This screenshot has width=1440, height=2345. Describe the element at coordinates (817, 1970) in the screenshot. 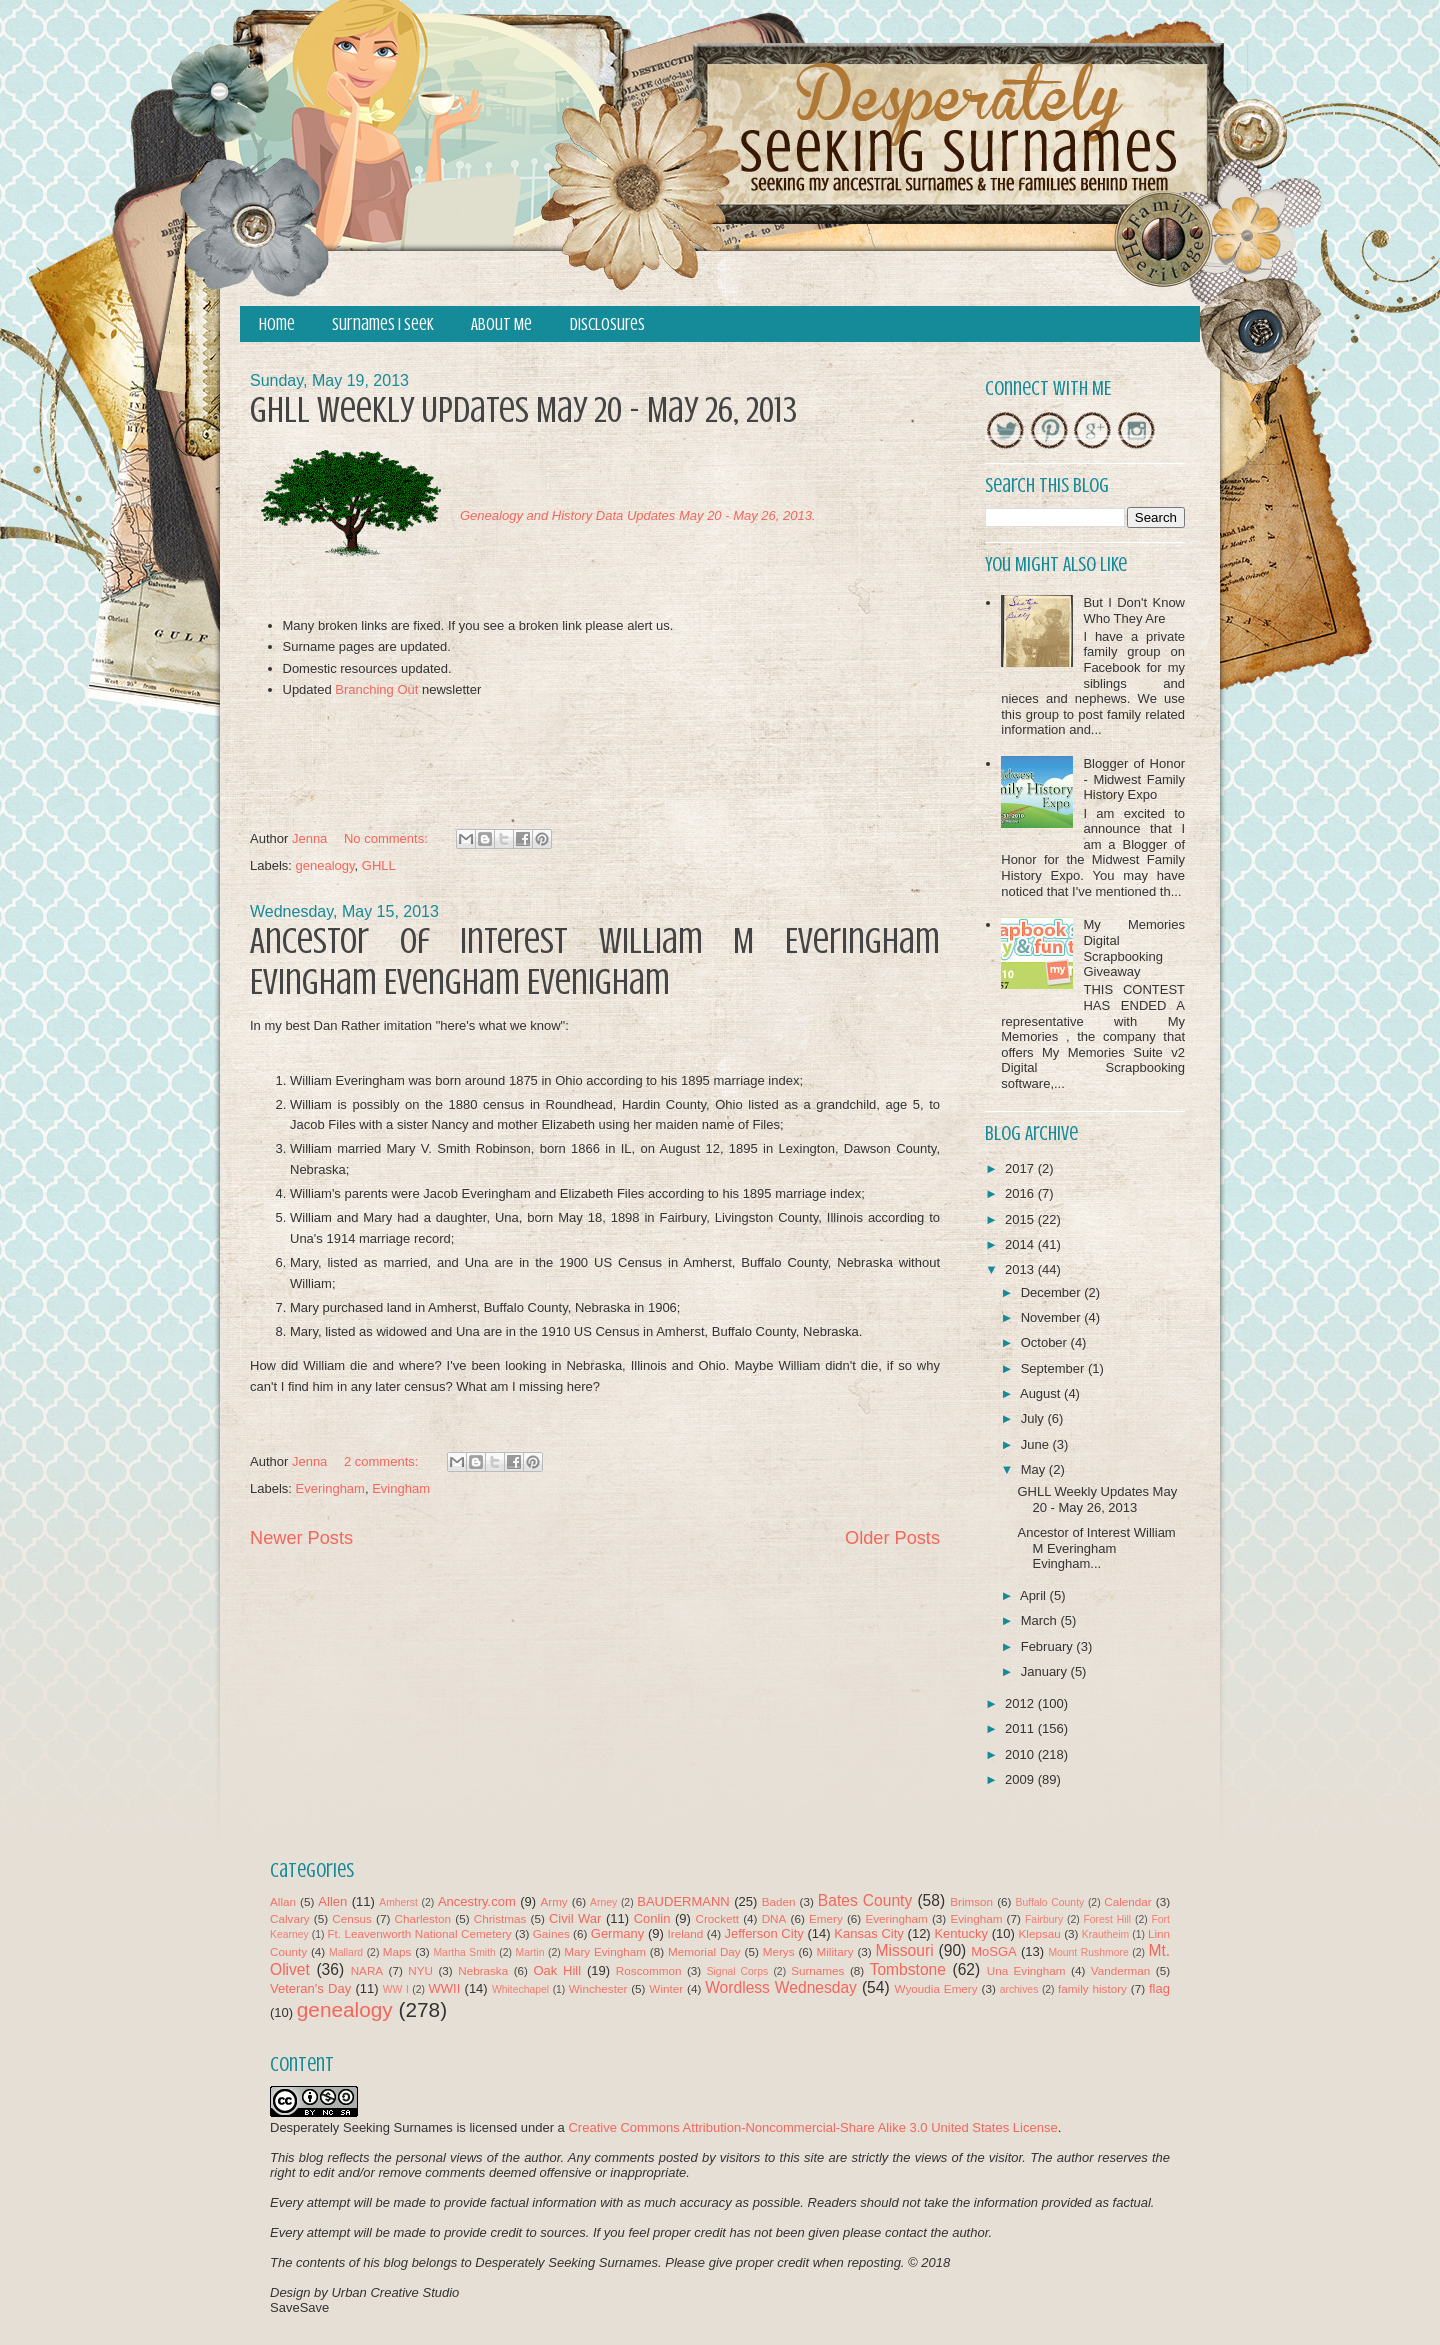

I see `Surnames` at that location.